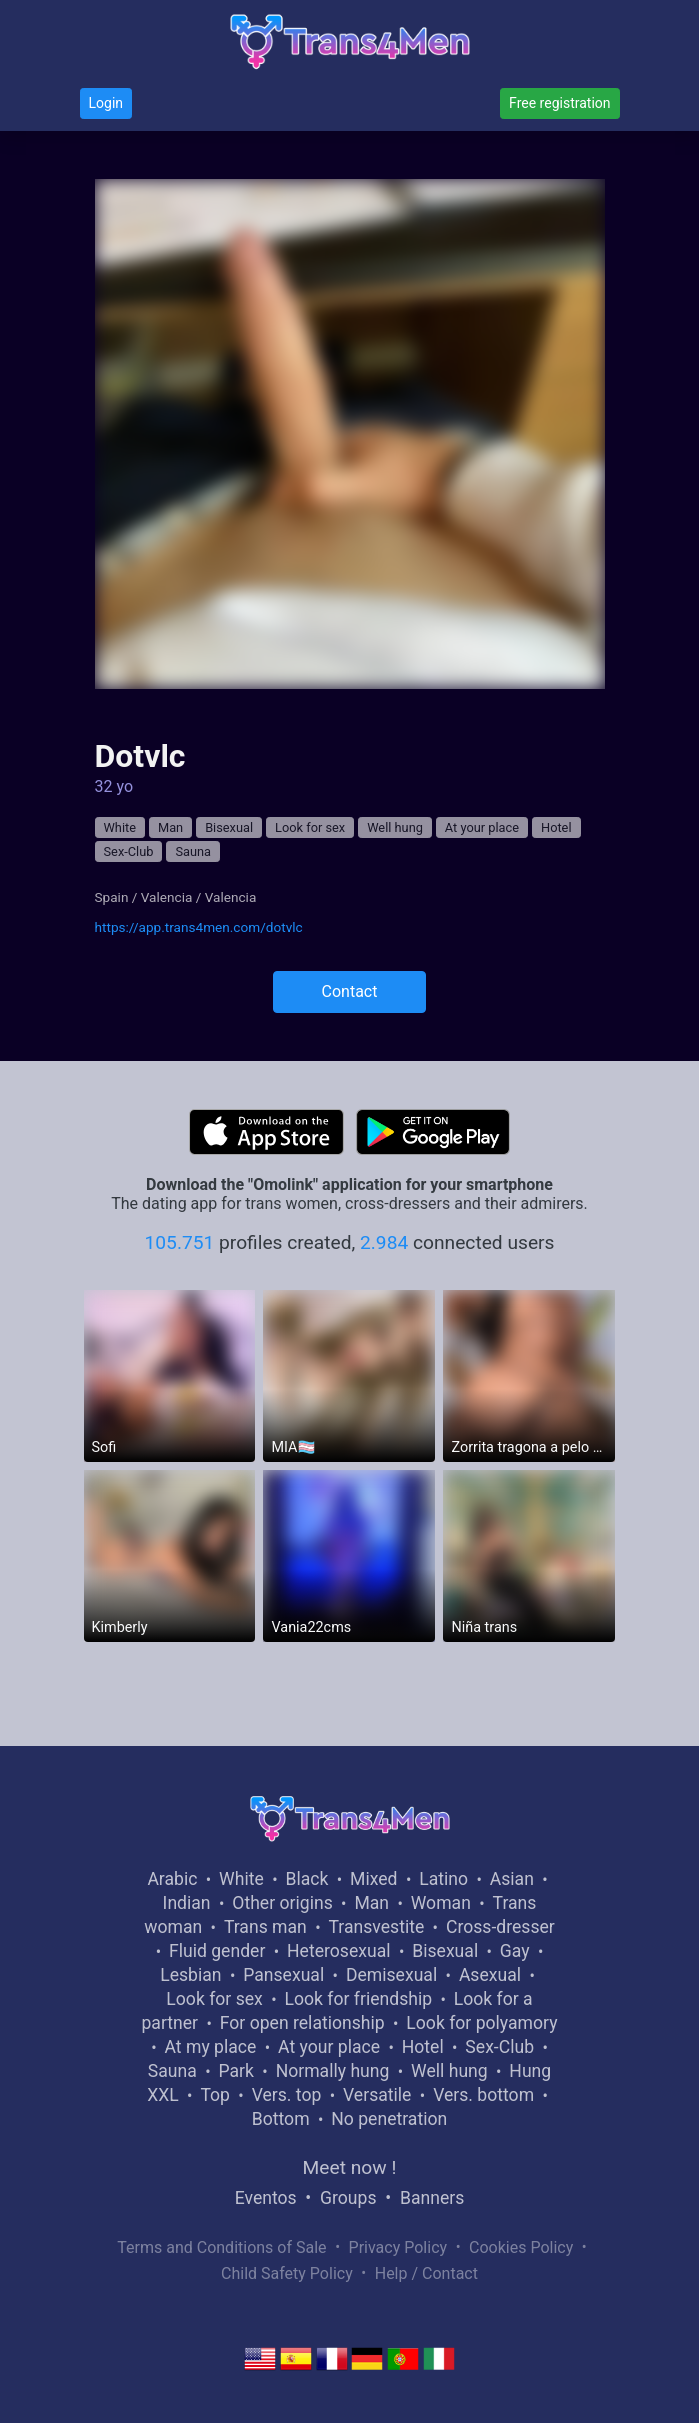 The height and width of the screenshot is (2423, 699). I want to click on Asexual, so click(490, 1975).